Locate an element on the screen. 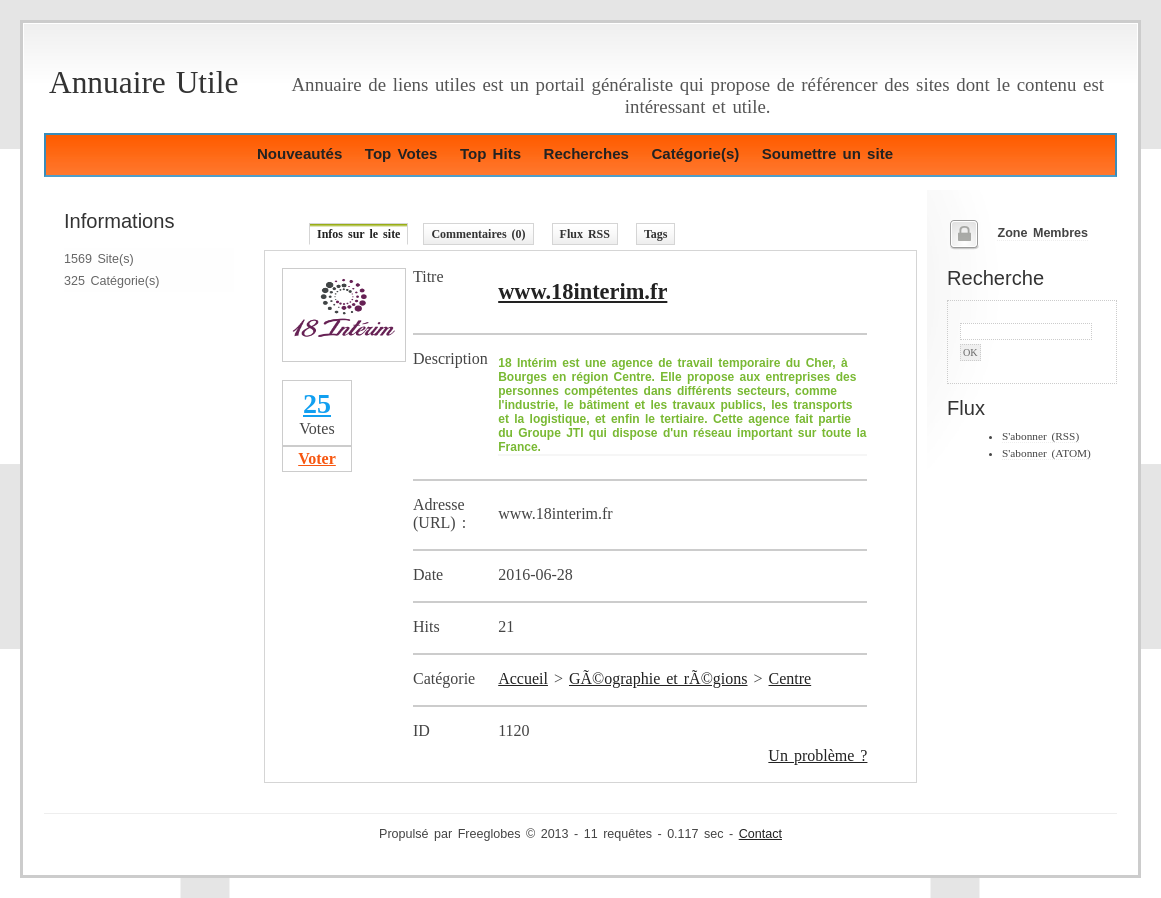 Image resolution: width=1161 pixels, height=898 pixels. Zone Membres is located at coordinates (1042, 233).